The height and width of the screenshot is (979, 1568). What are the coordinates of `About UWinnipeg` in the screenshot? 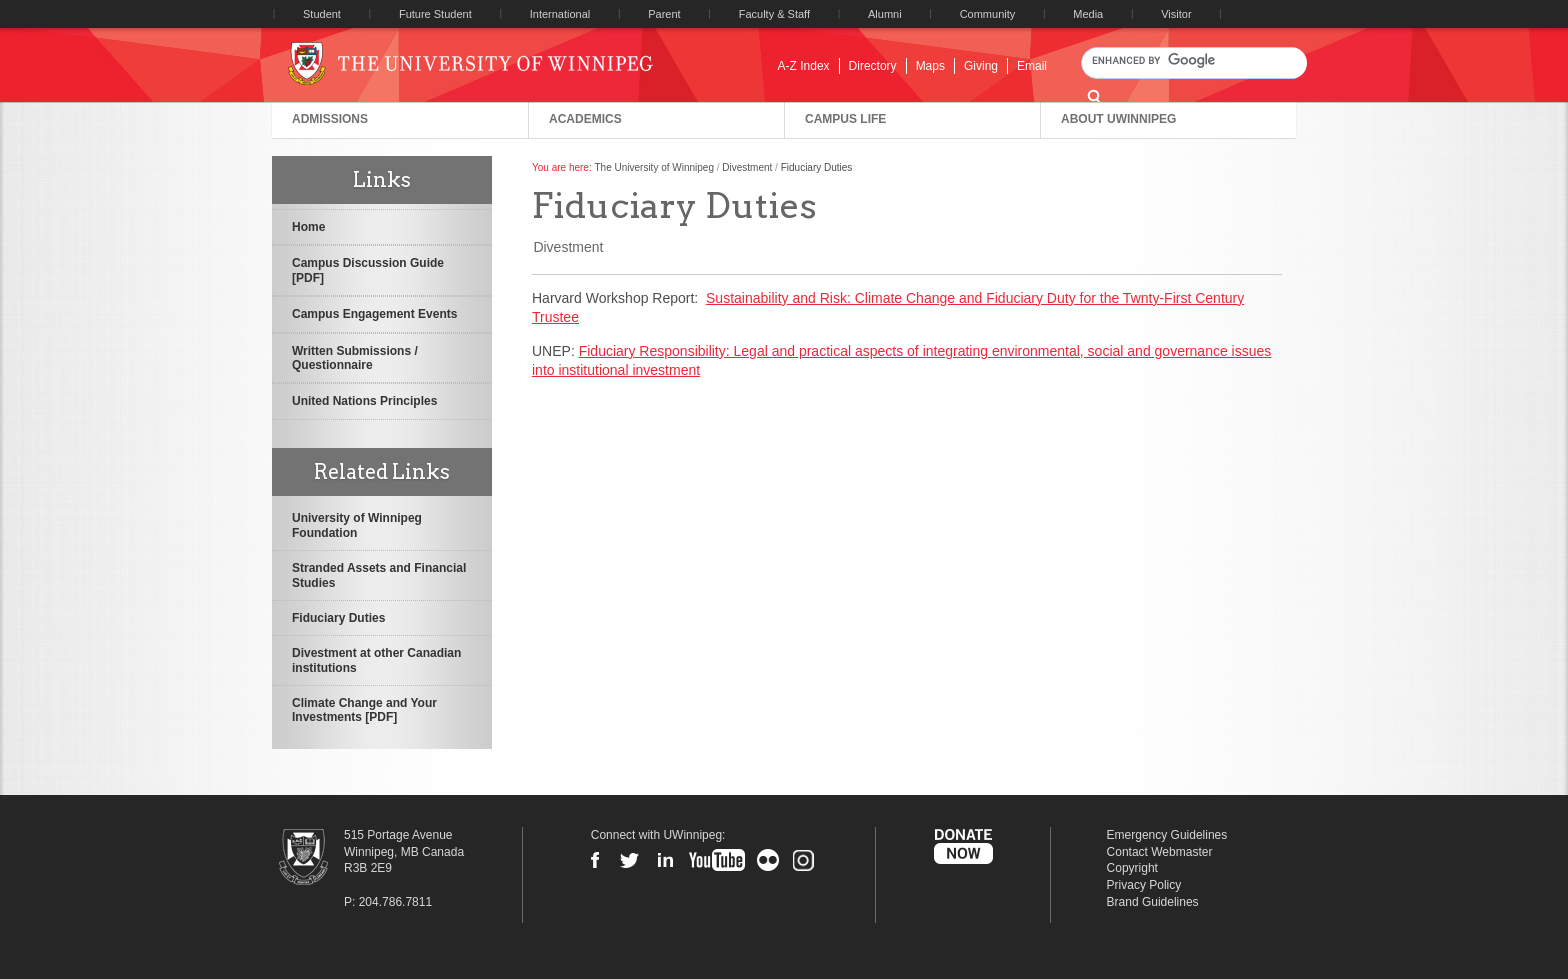 It's located at (1118, 119).